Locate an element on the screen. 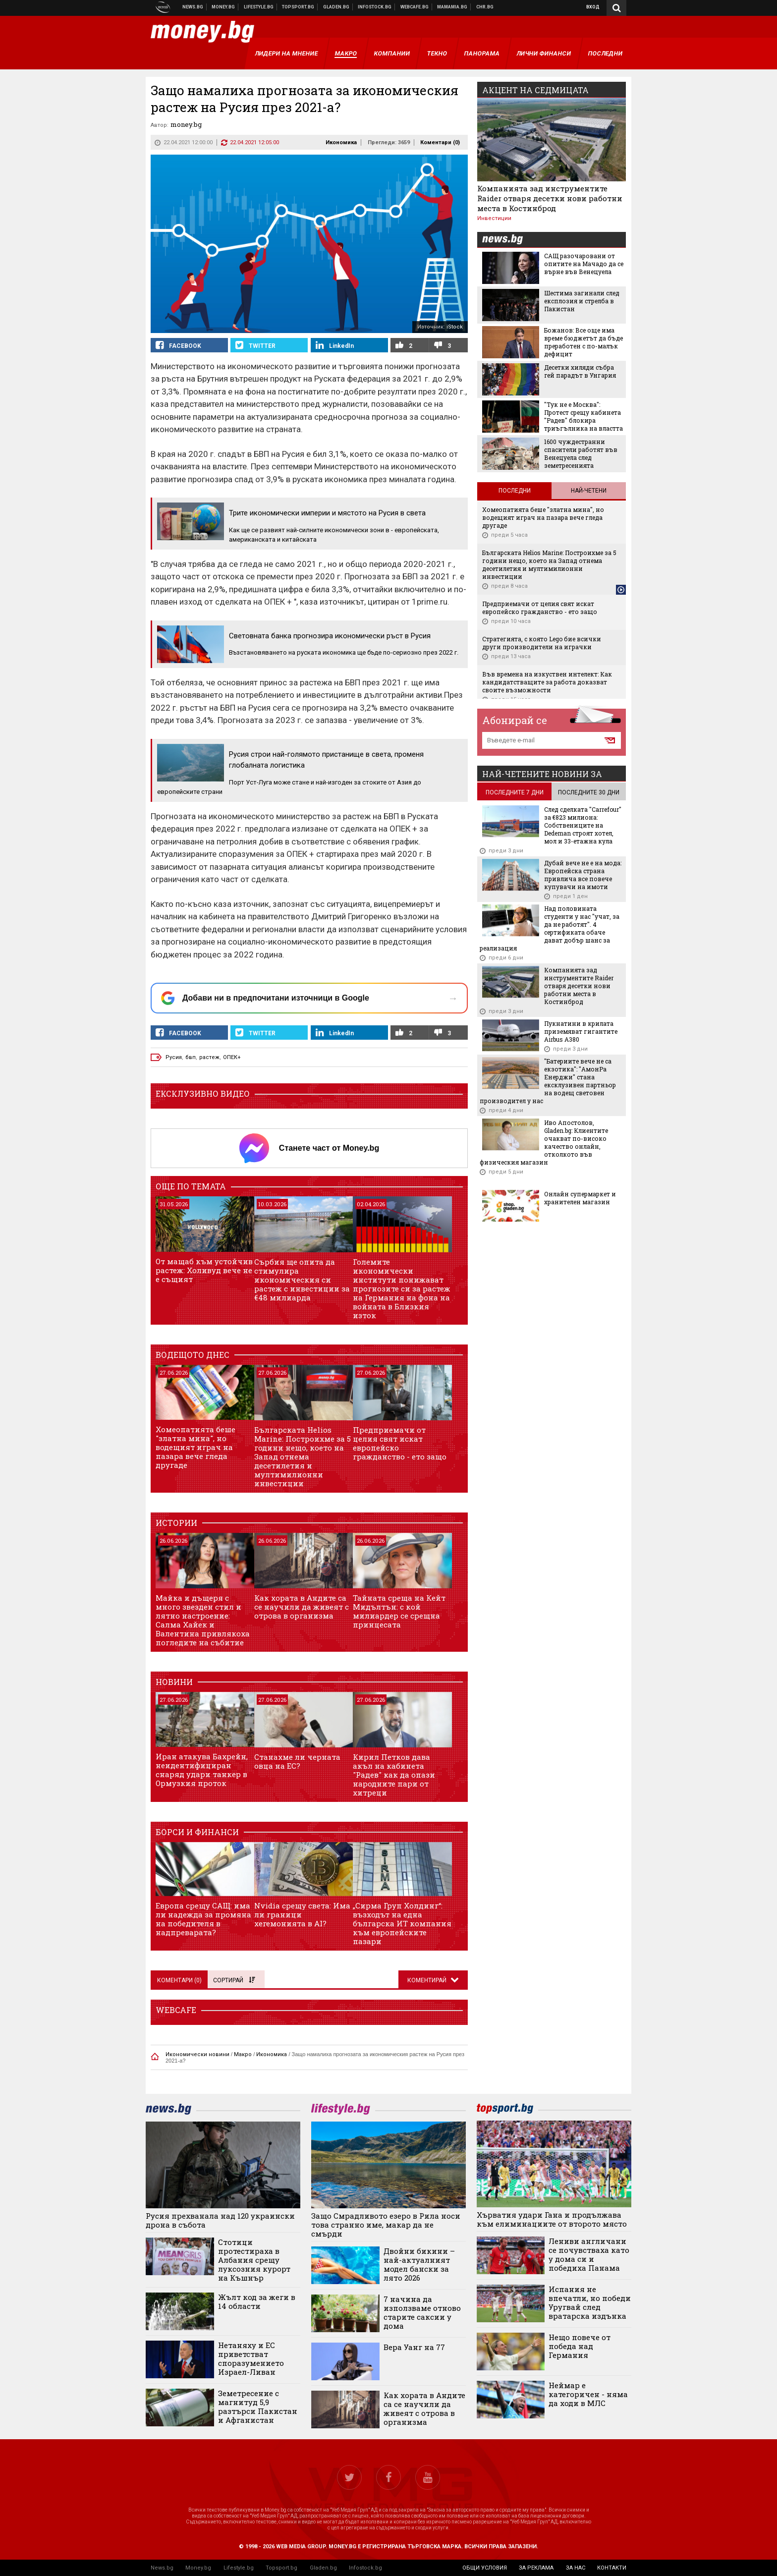 The height and width of the screenshot is (2576, 777). Тайната среща на Кейт Мидълтън: с кой милиардер се срещна принцесата is located at coordinates (399, 1611).